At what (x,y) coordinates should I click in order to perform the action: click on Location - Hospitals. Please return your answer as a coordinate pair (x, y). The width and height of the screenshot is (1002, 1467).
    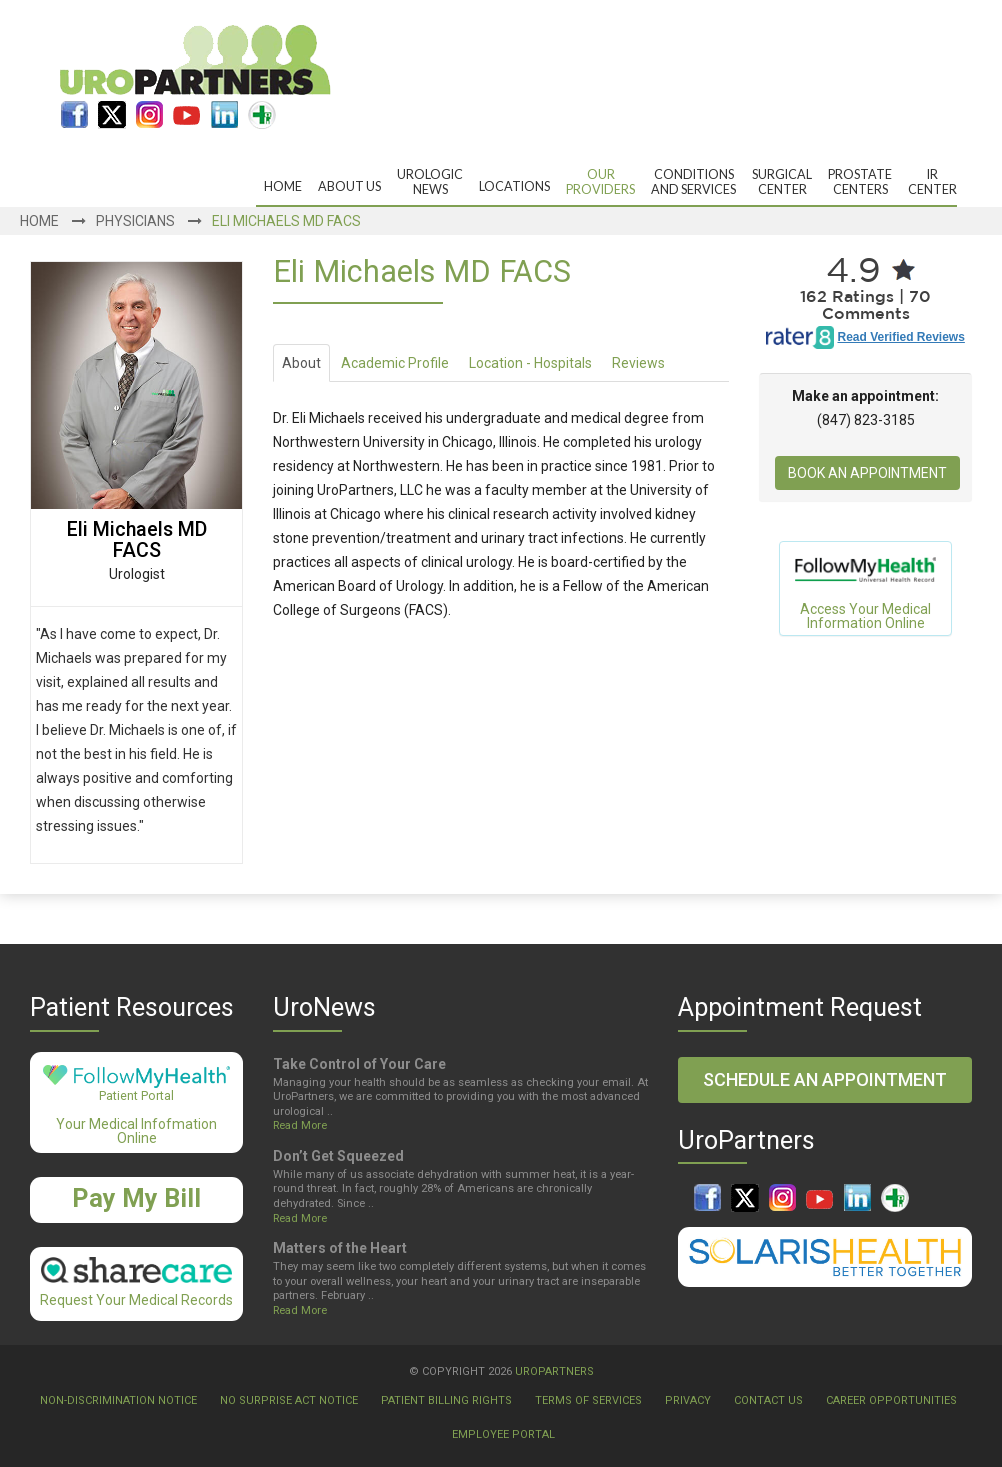
    Looking at the image, I should click on (530, 363).